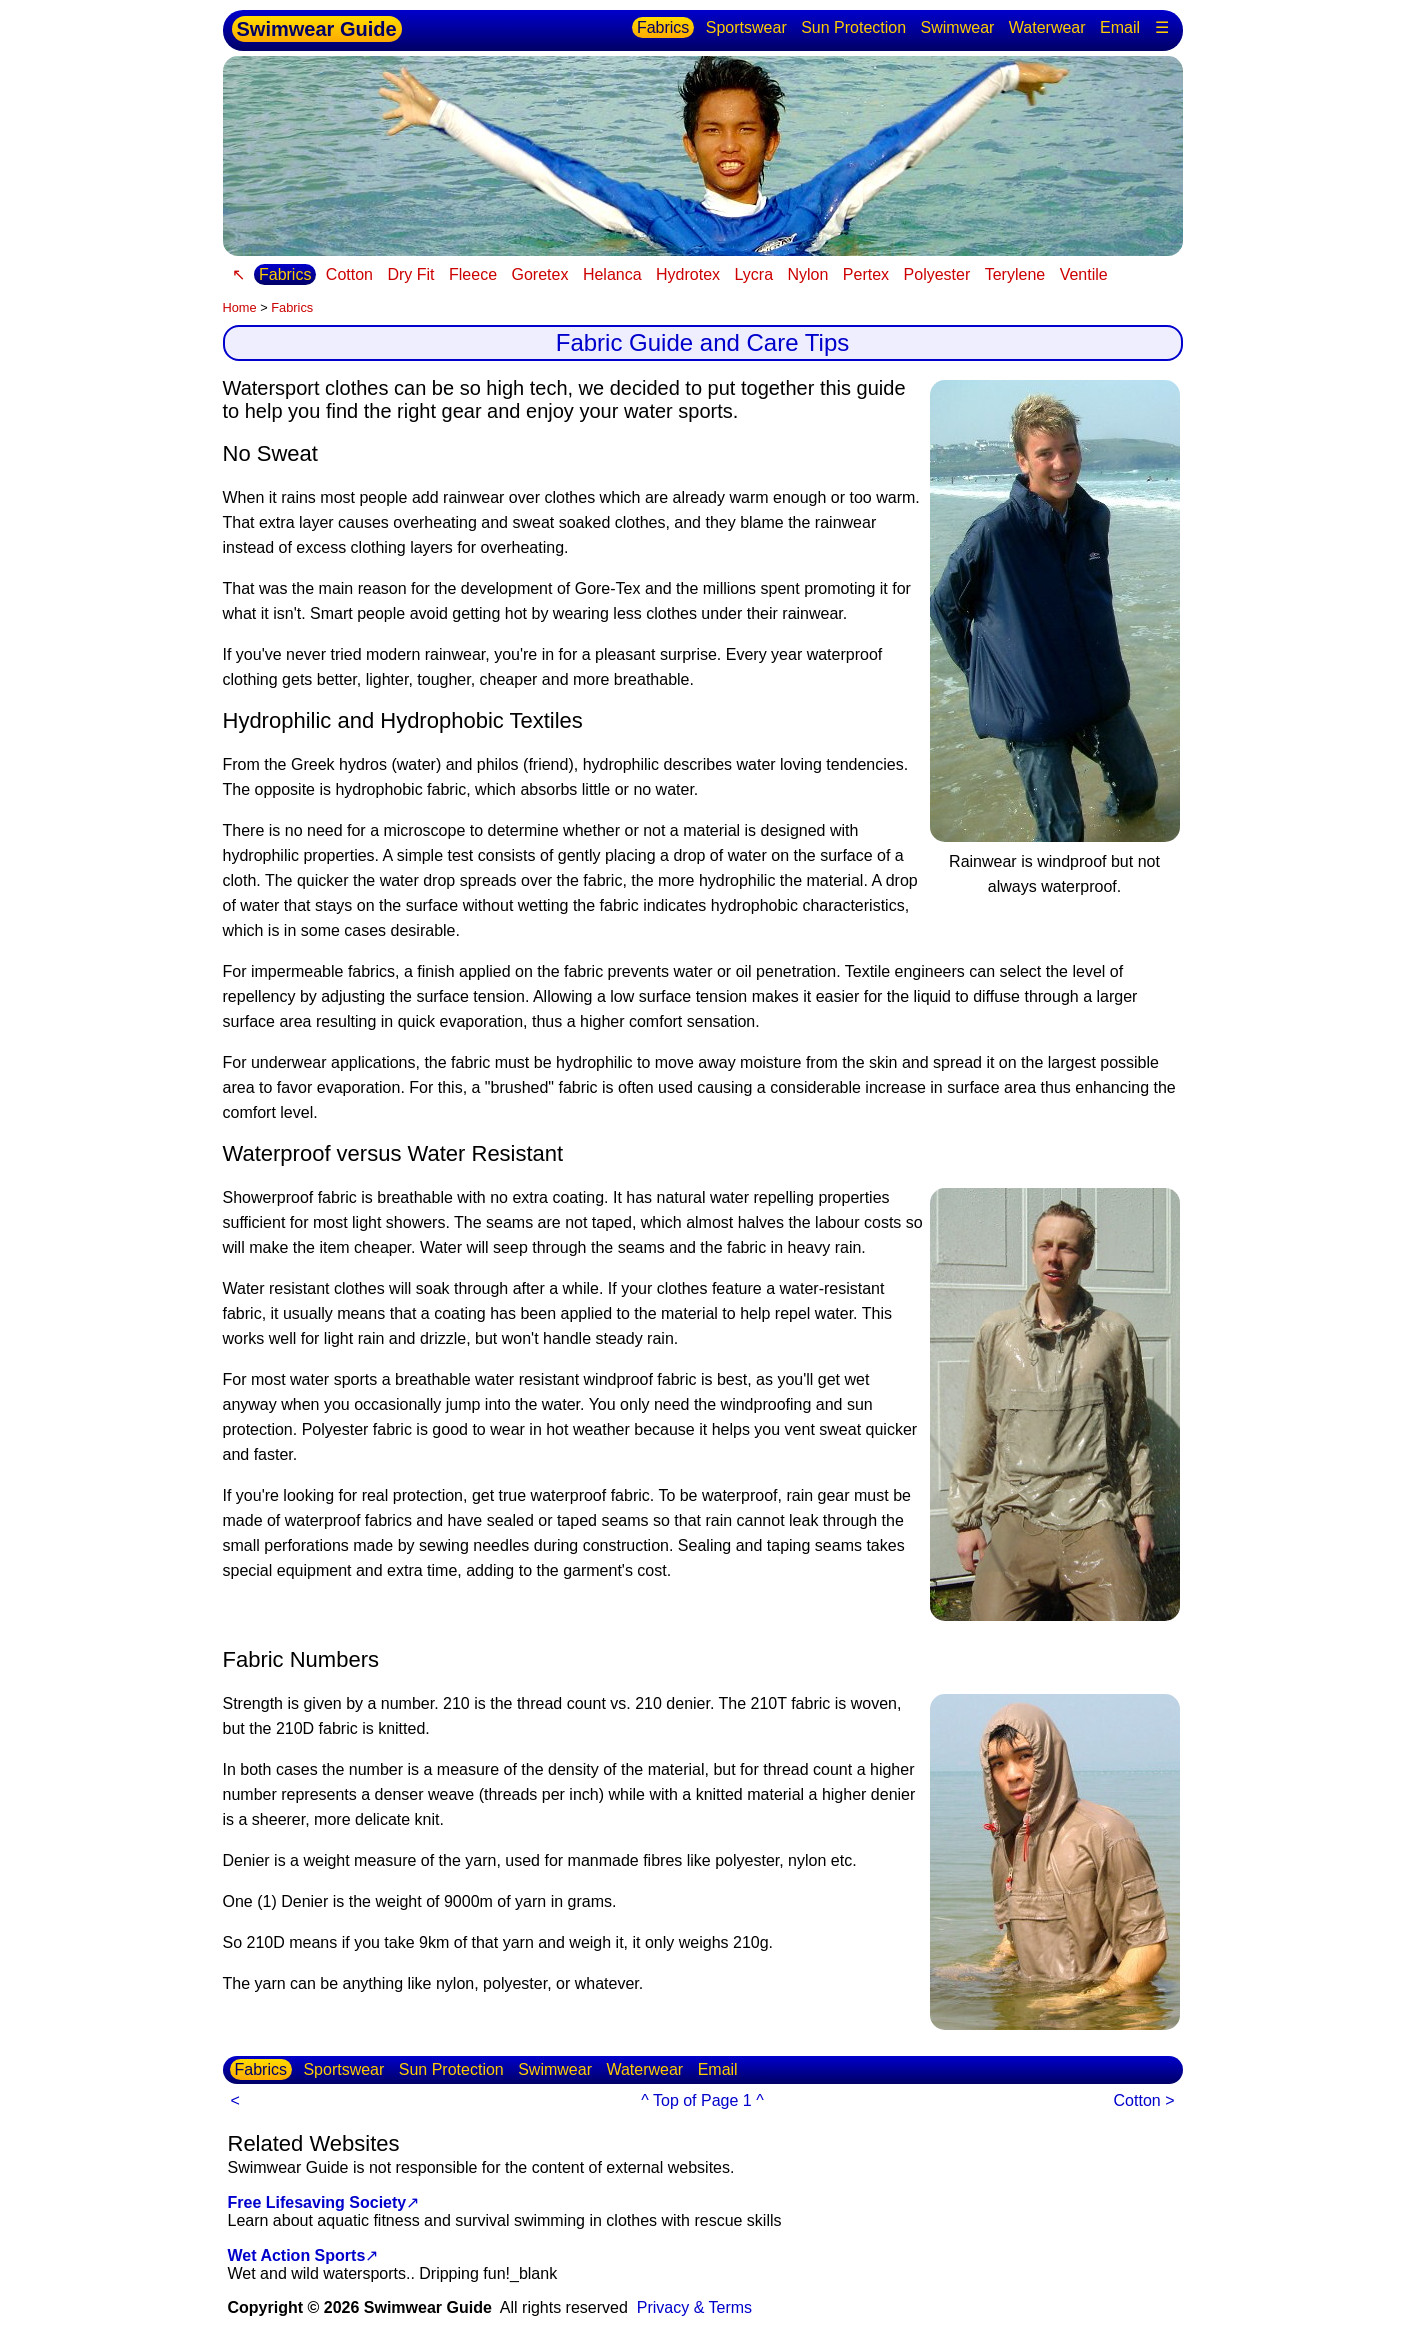 The width and height of the screenshot is (1405, 2348). I want to click on Nylon, so click(808, 274).